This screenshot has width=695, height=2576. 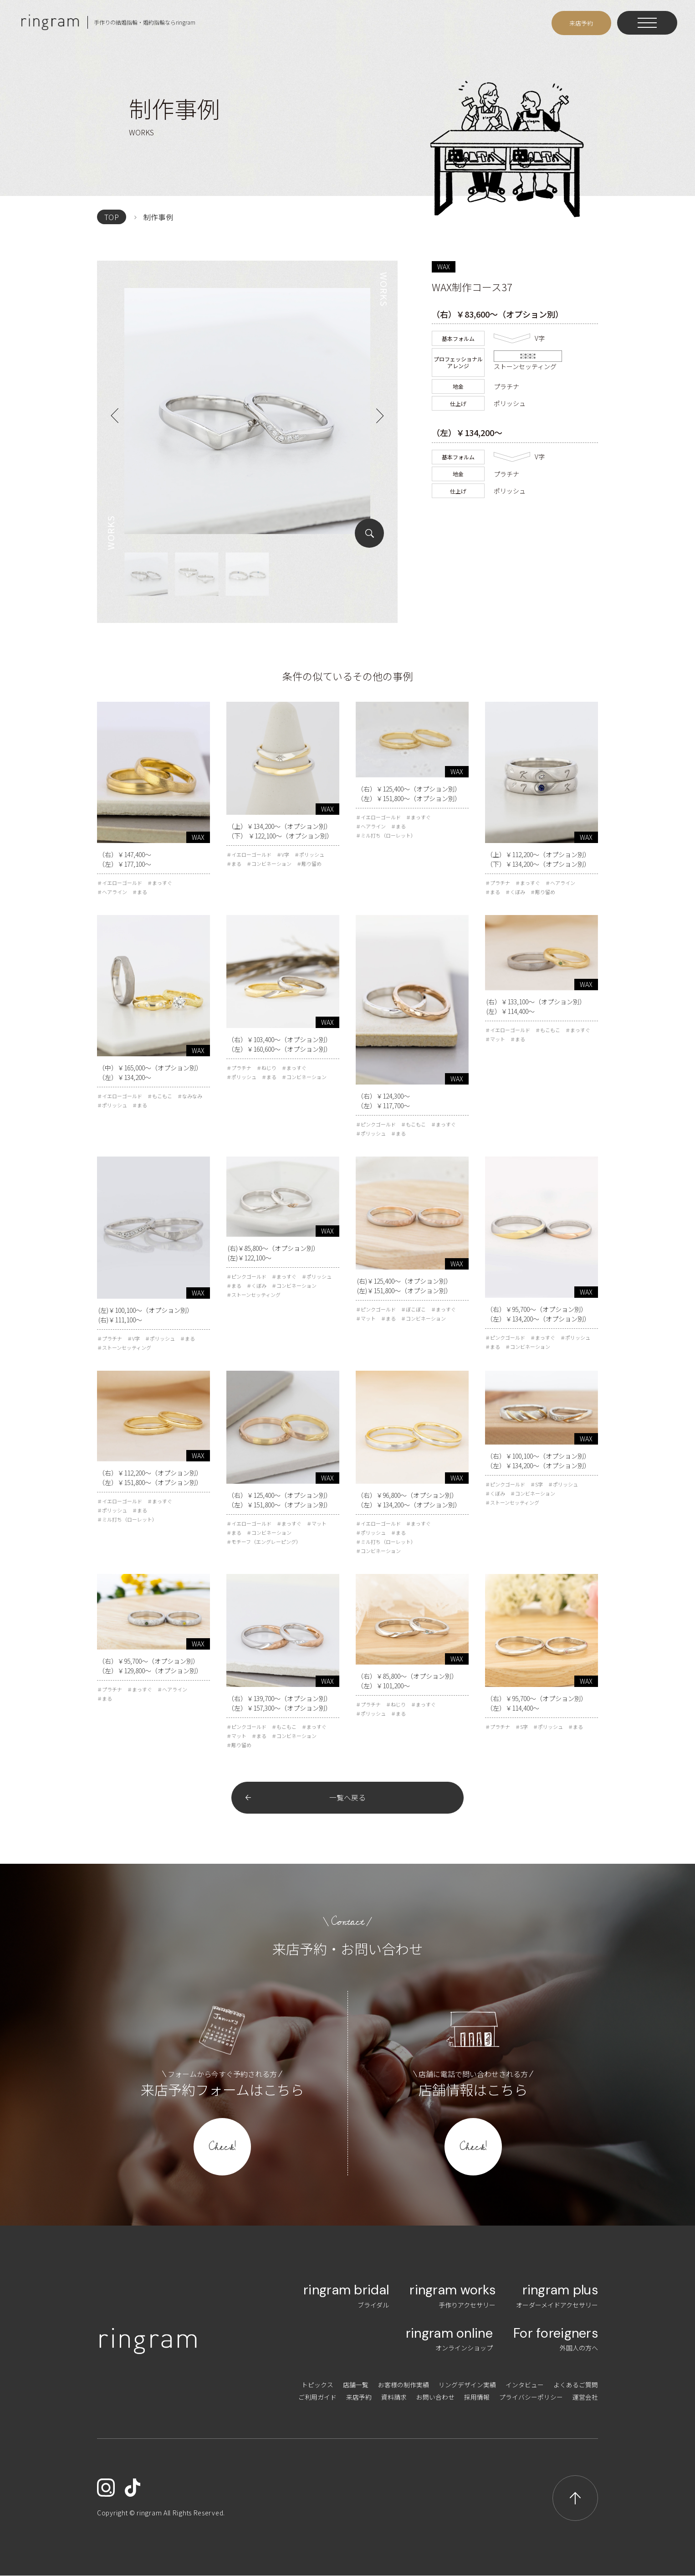 I want to click on 店舗一覧, so click(x=355, y=2385).